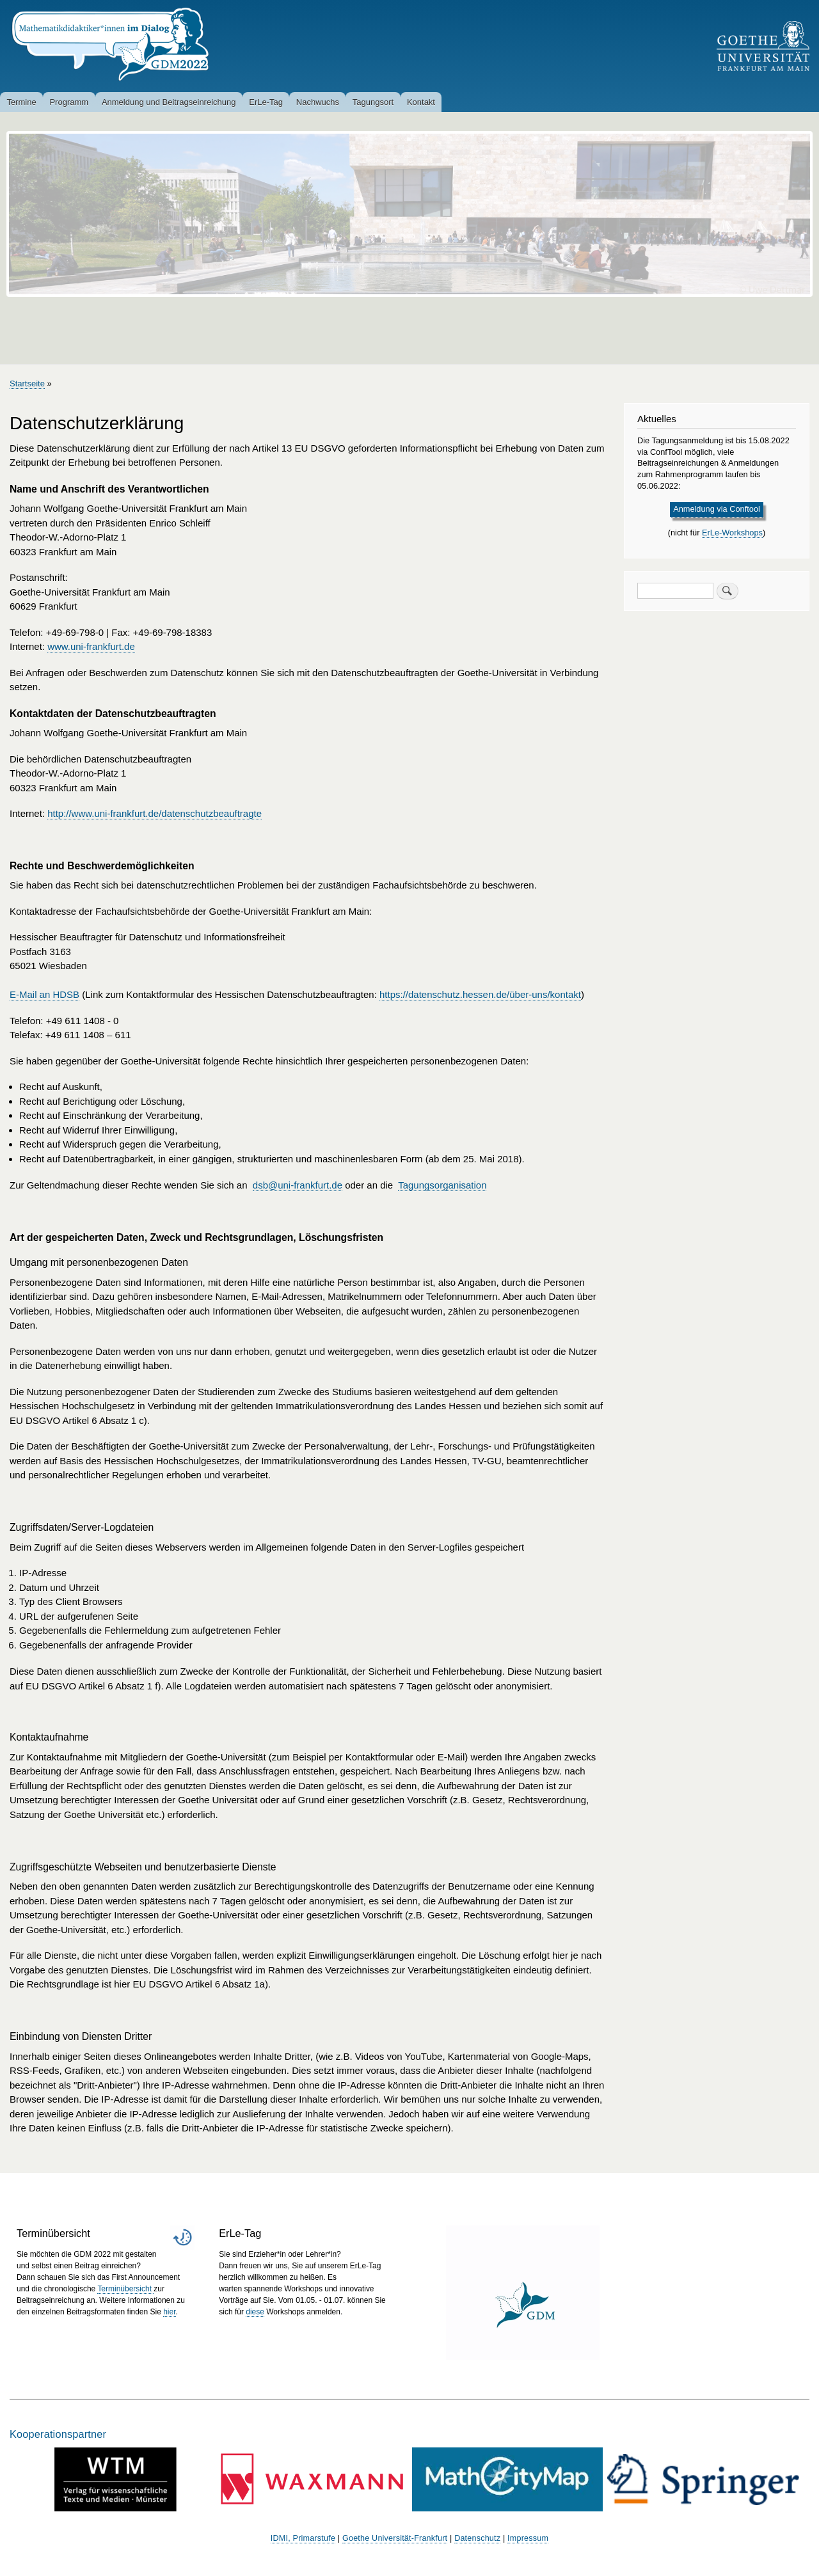  I want to click on Tagungsorganisation, so click(442, 1185).